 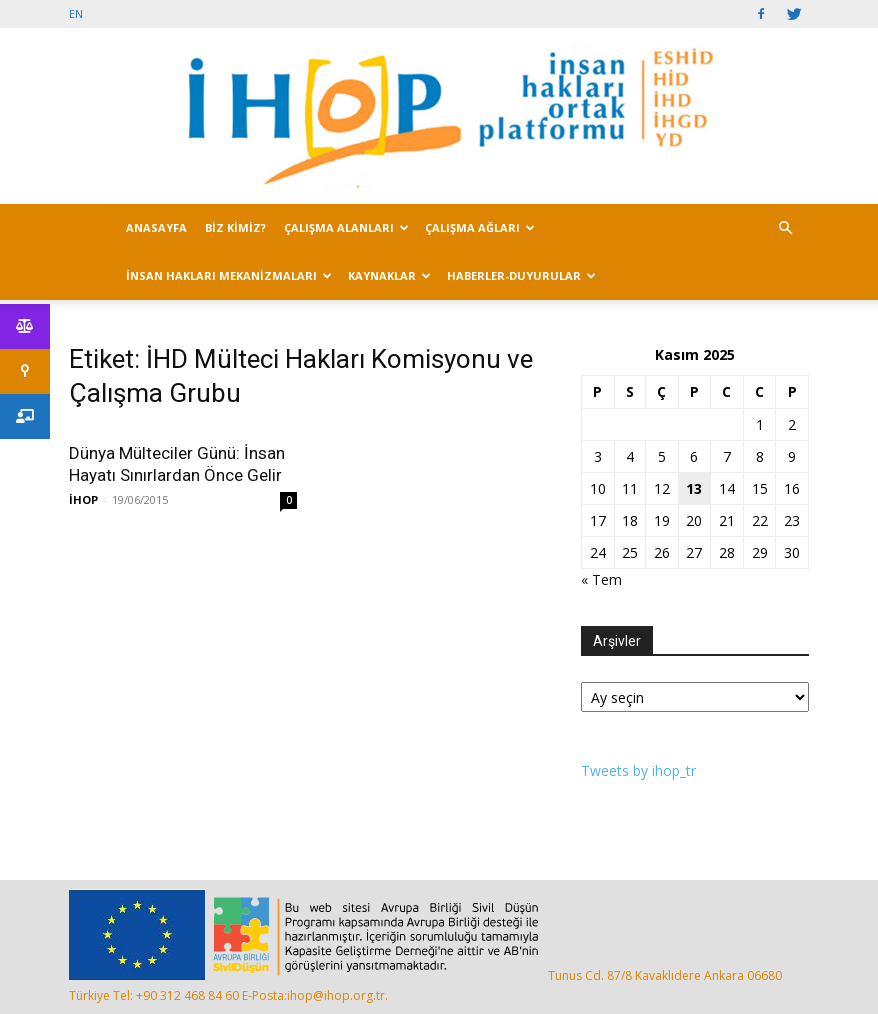 What do you see at coordinates (480, 227) in the screenshot?
I see `ÇALIŞMA AĞLARI` at bounding box center [480, 227].